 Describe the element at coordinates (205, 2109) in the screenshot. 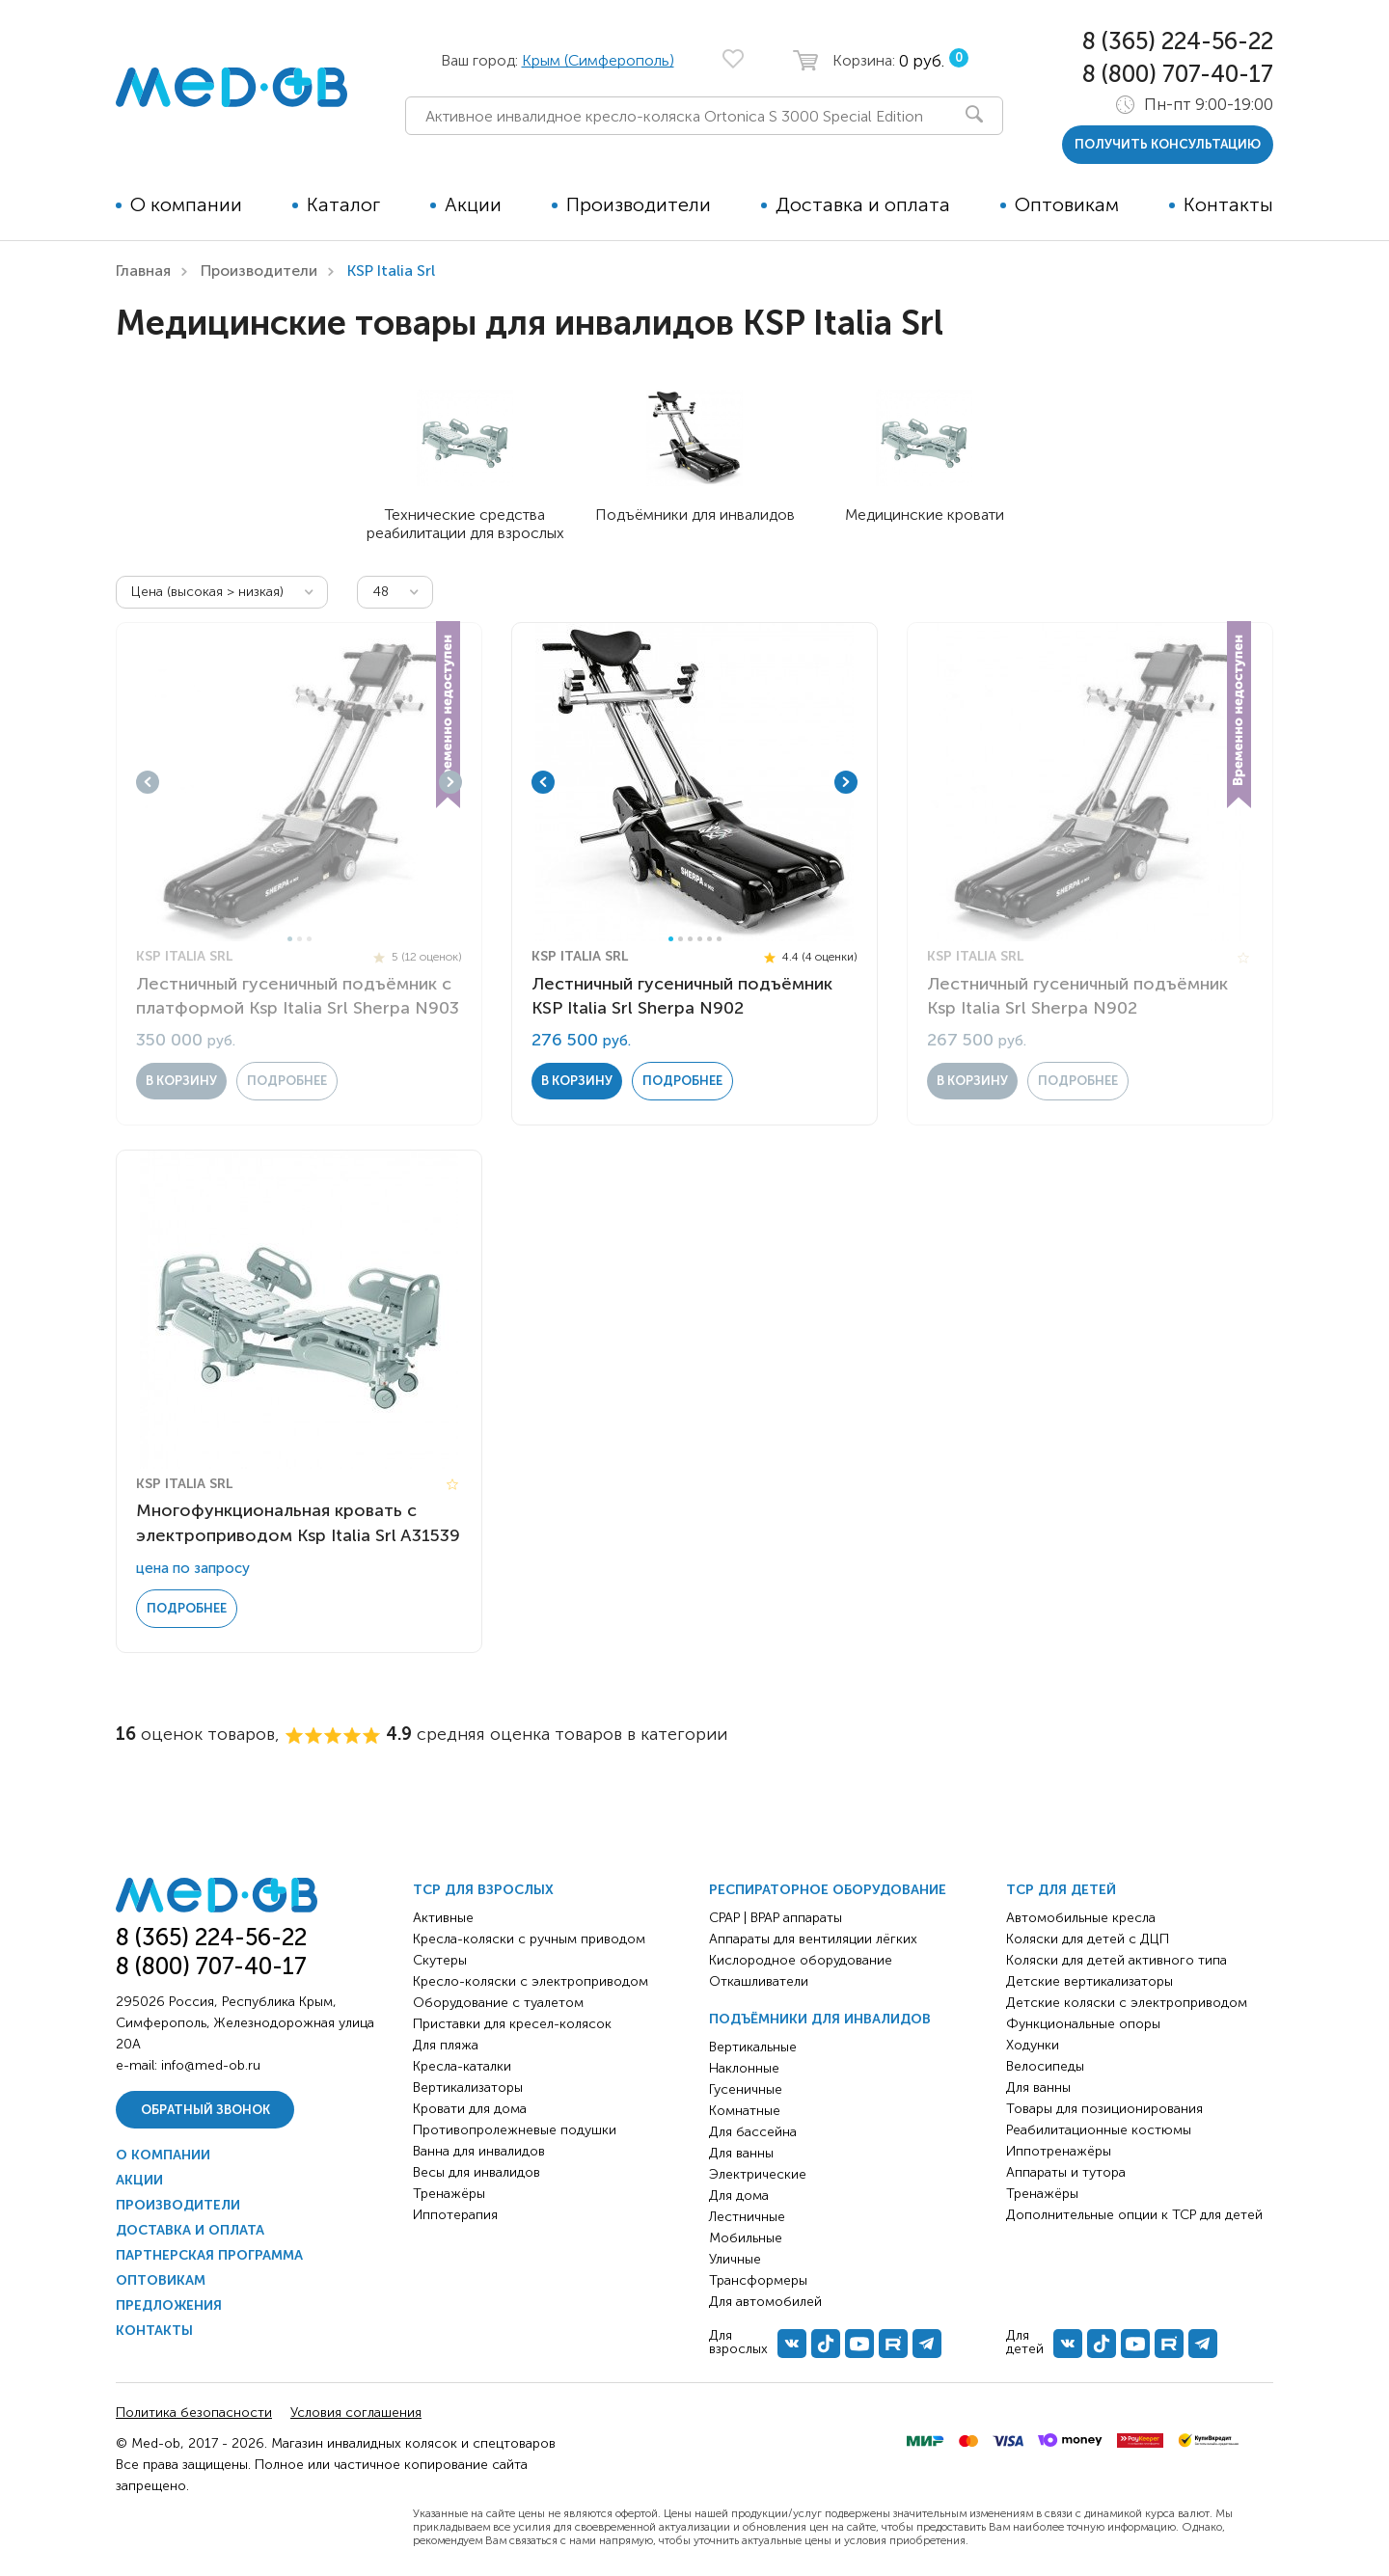

I see `Обратный звонок` at that location.